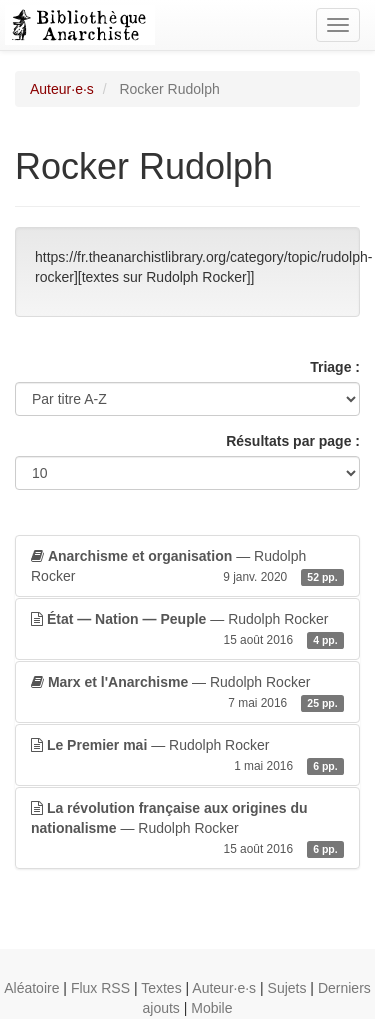 This screenshot has height=1019, width=375. I want to click on Résultats par page :, so click(293, 441).